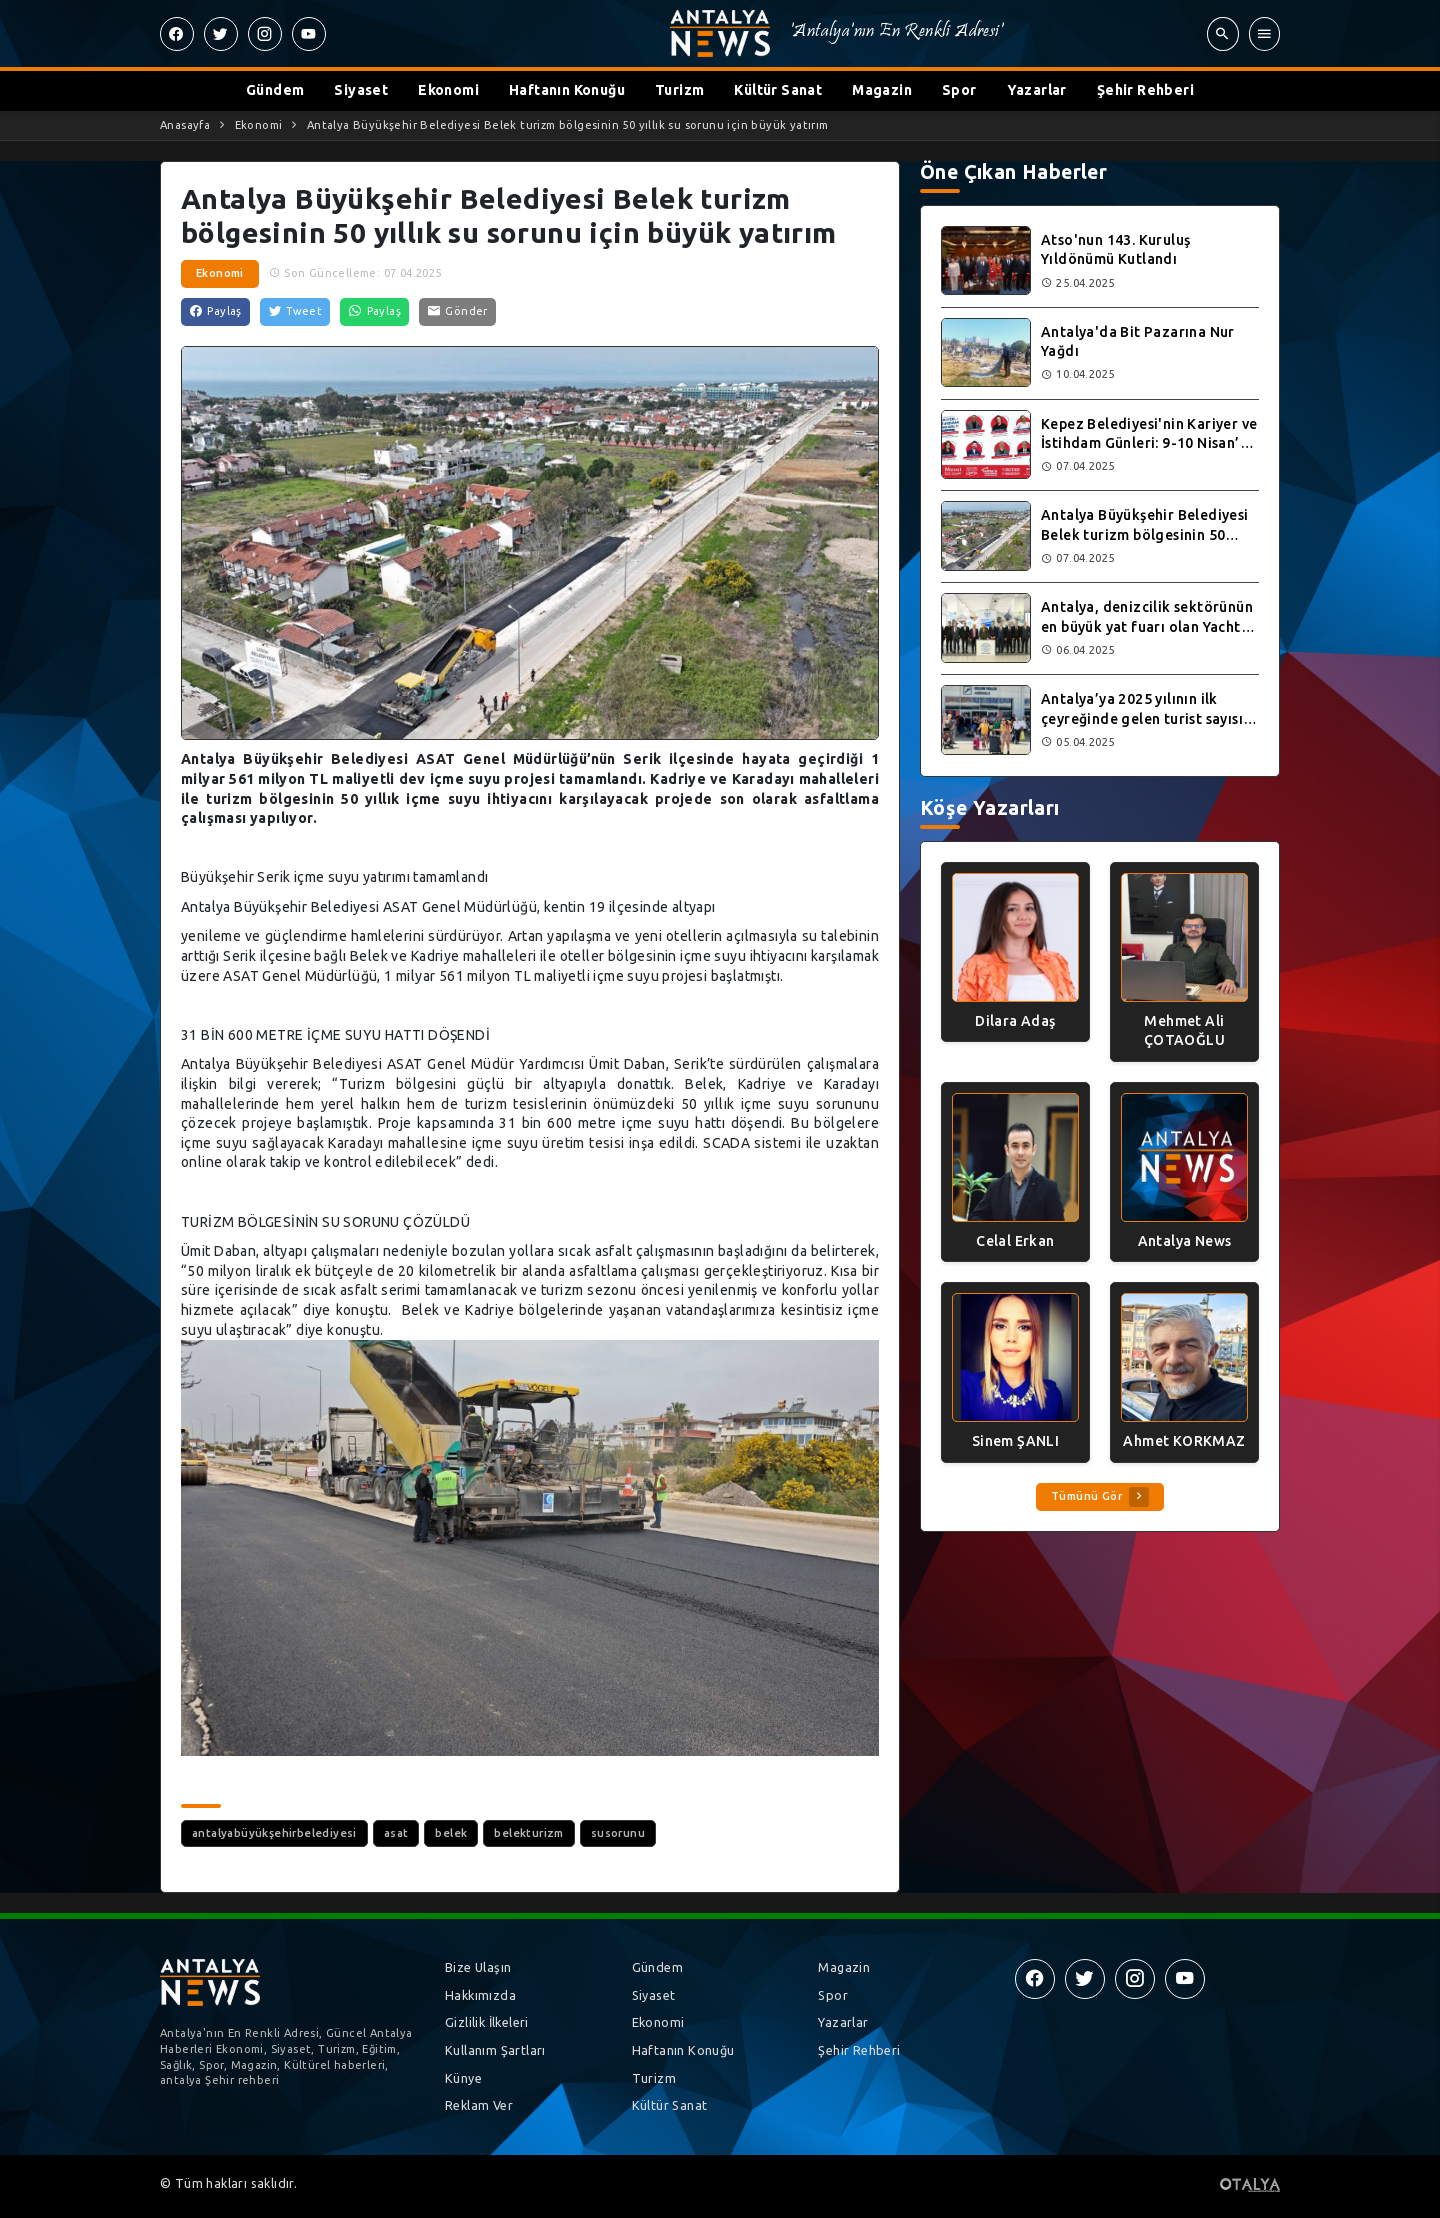 Image resolution: width=1440 pixels, height=2218 pixels. What do you see at coordinates (778, 90) in the screenshot?
I see `Kültür Sanat` at bounding box center [778, 90].